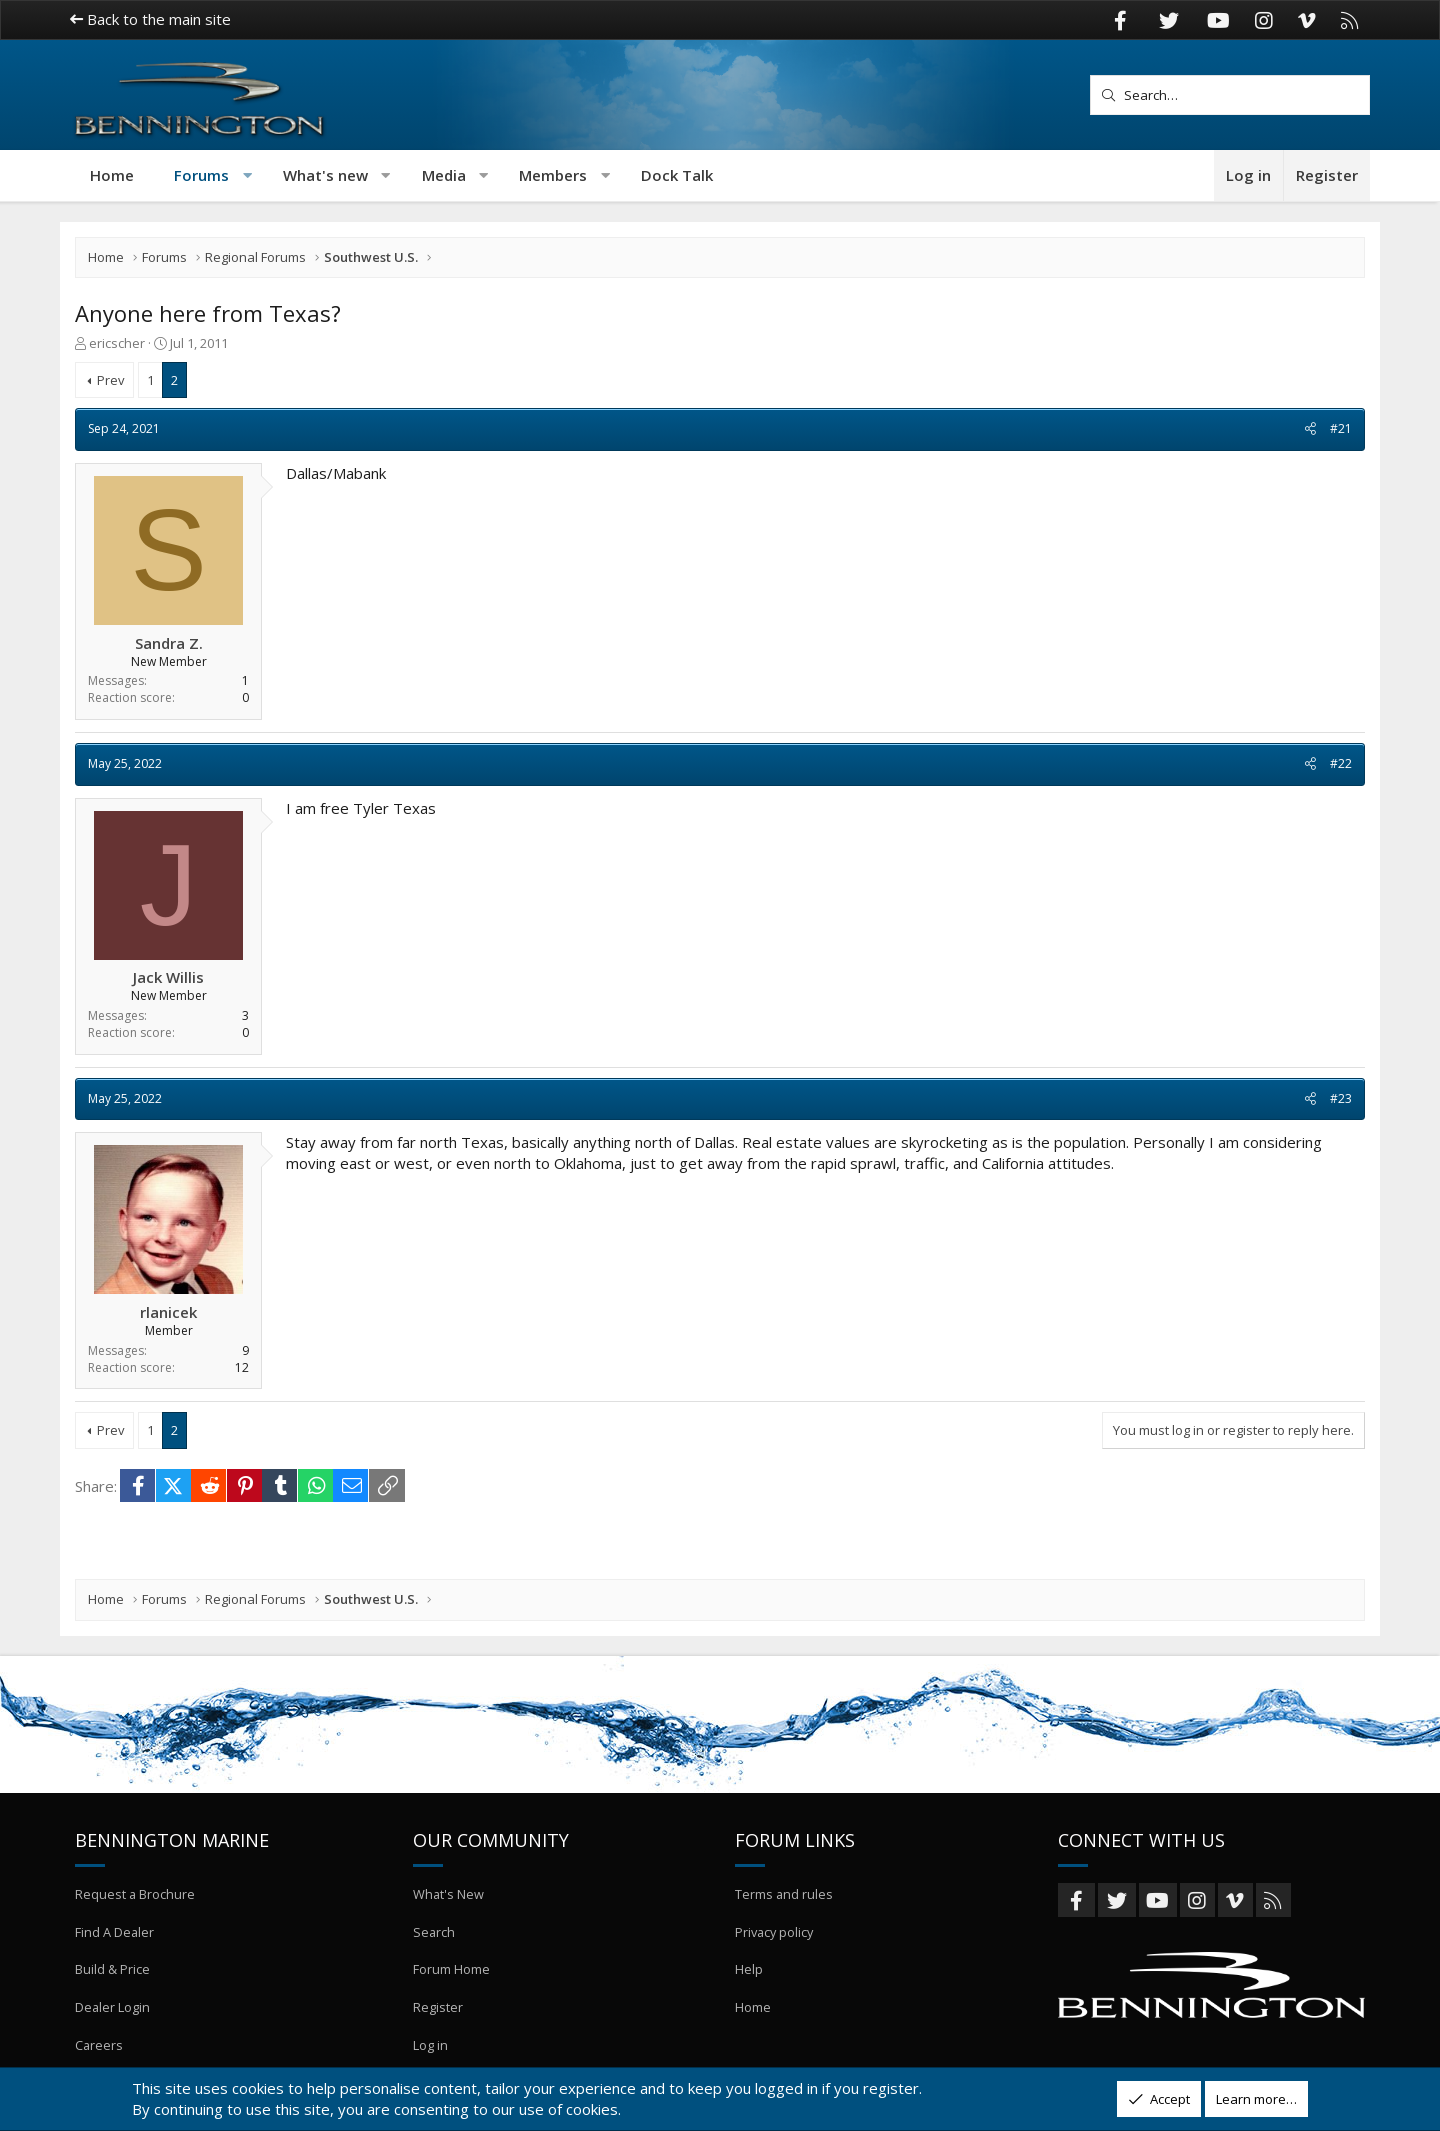  What do you see at coordinates (449, 1904) in the screenshot?
I see `What's New` at bounding box center [449, 1904].